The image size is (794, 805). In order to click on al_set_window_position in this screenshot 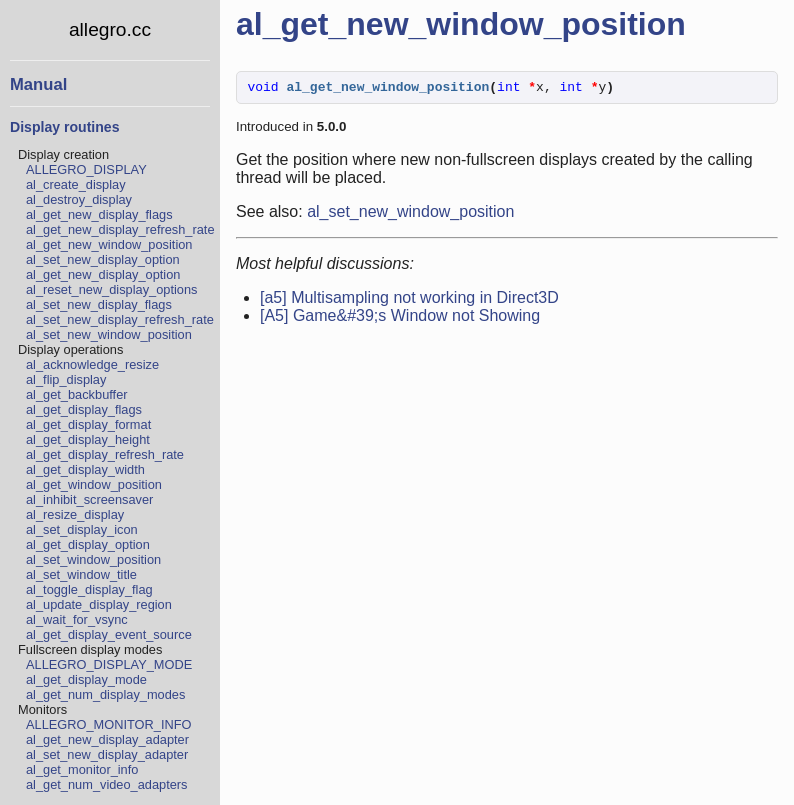, I will do `click(93, 559)`.